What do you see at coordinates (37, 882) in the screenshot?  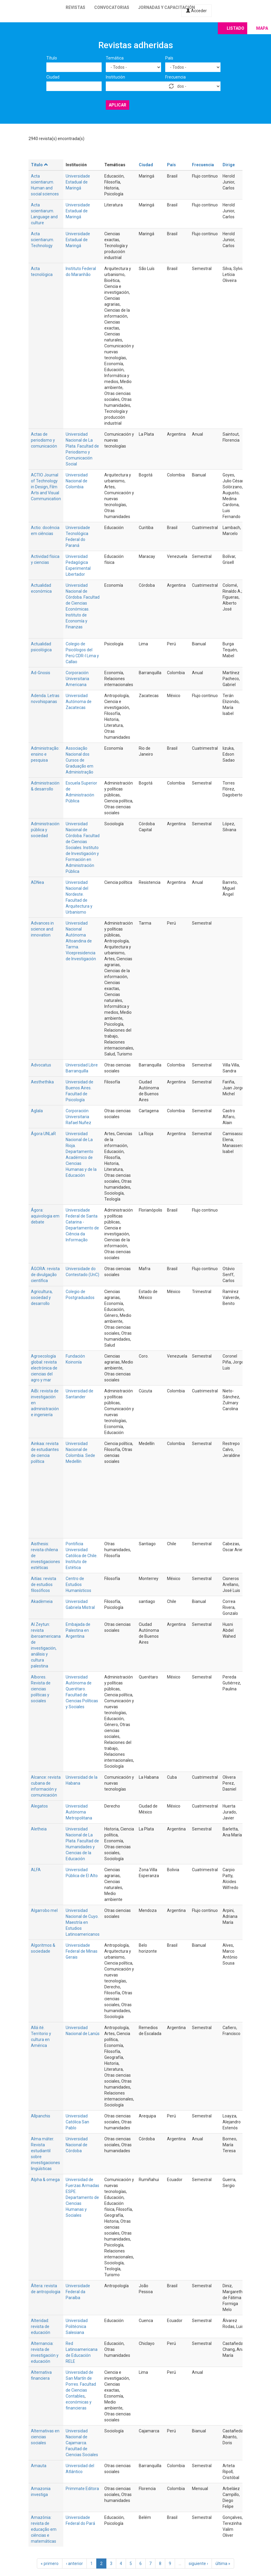 I see `ADNea` at bounding box center [37, 882].